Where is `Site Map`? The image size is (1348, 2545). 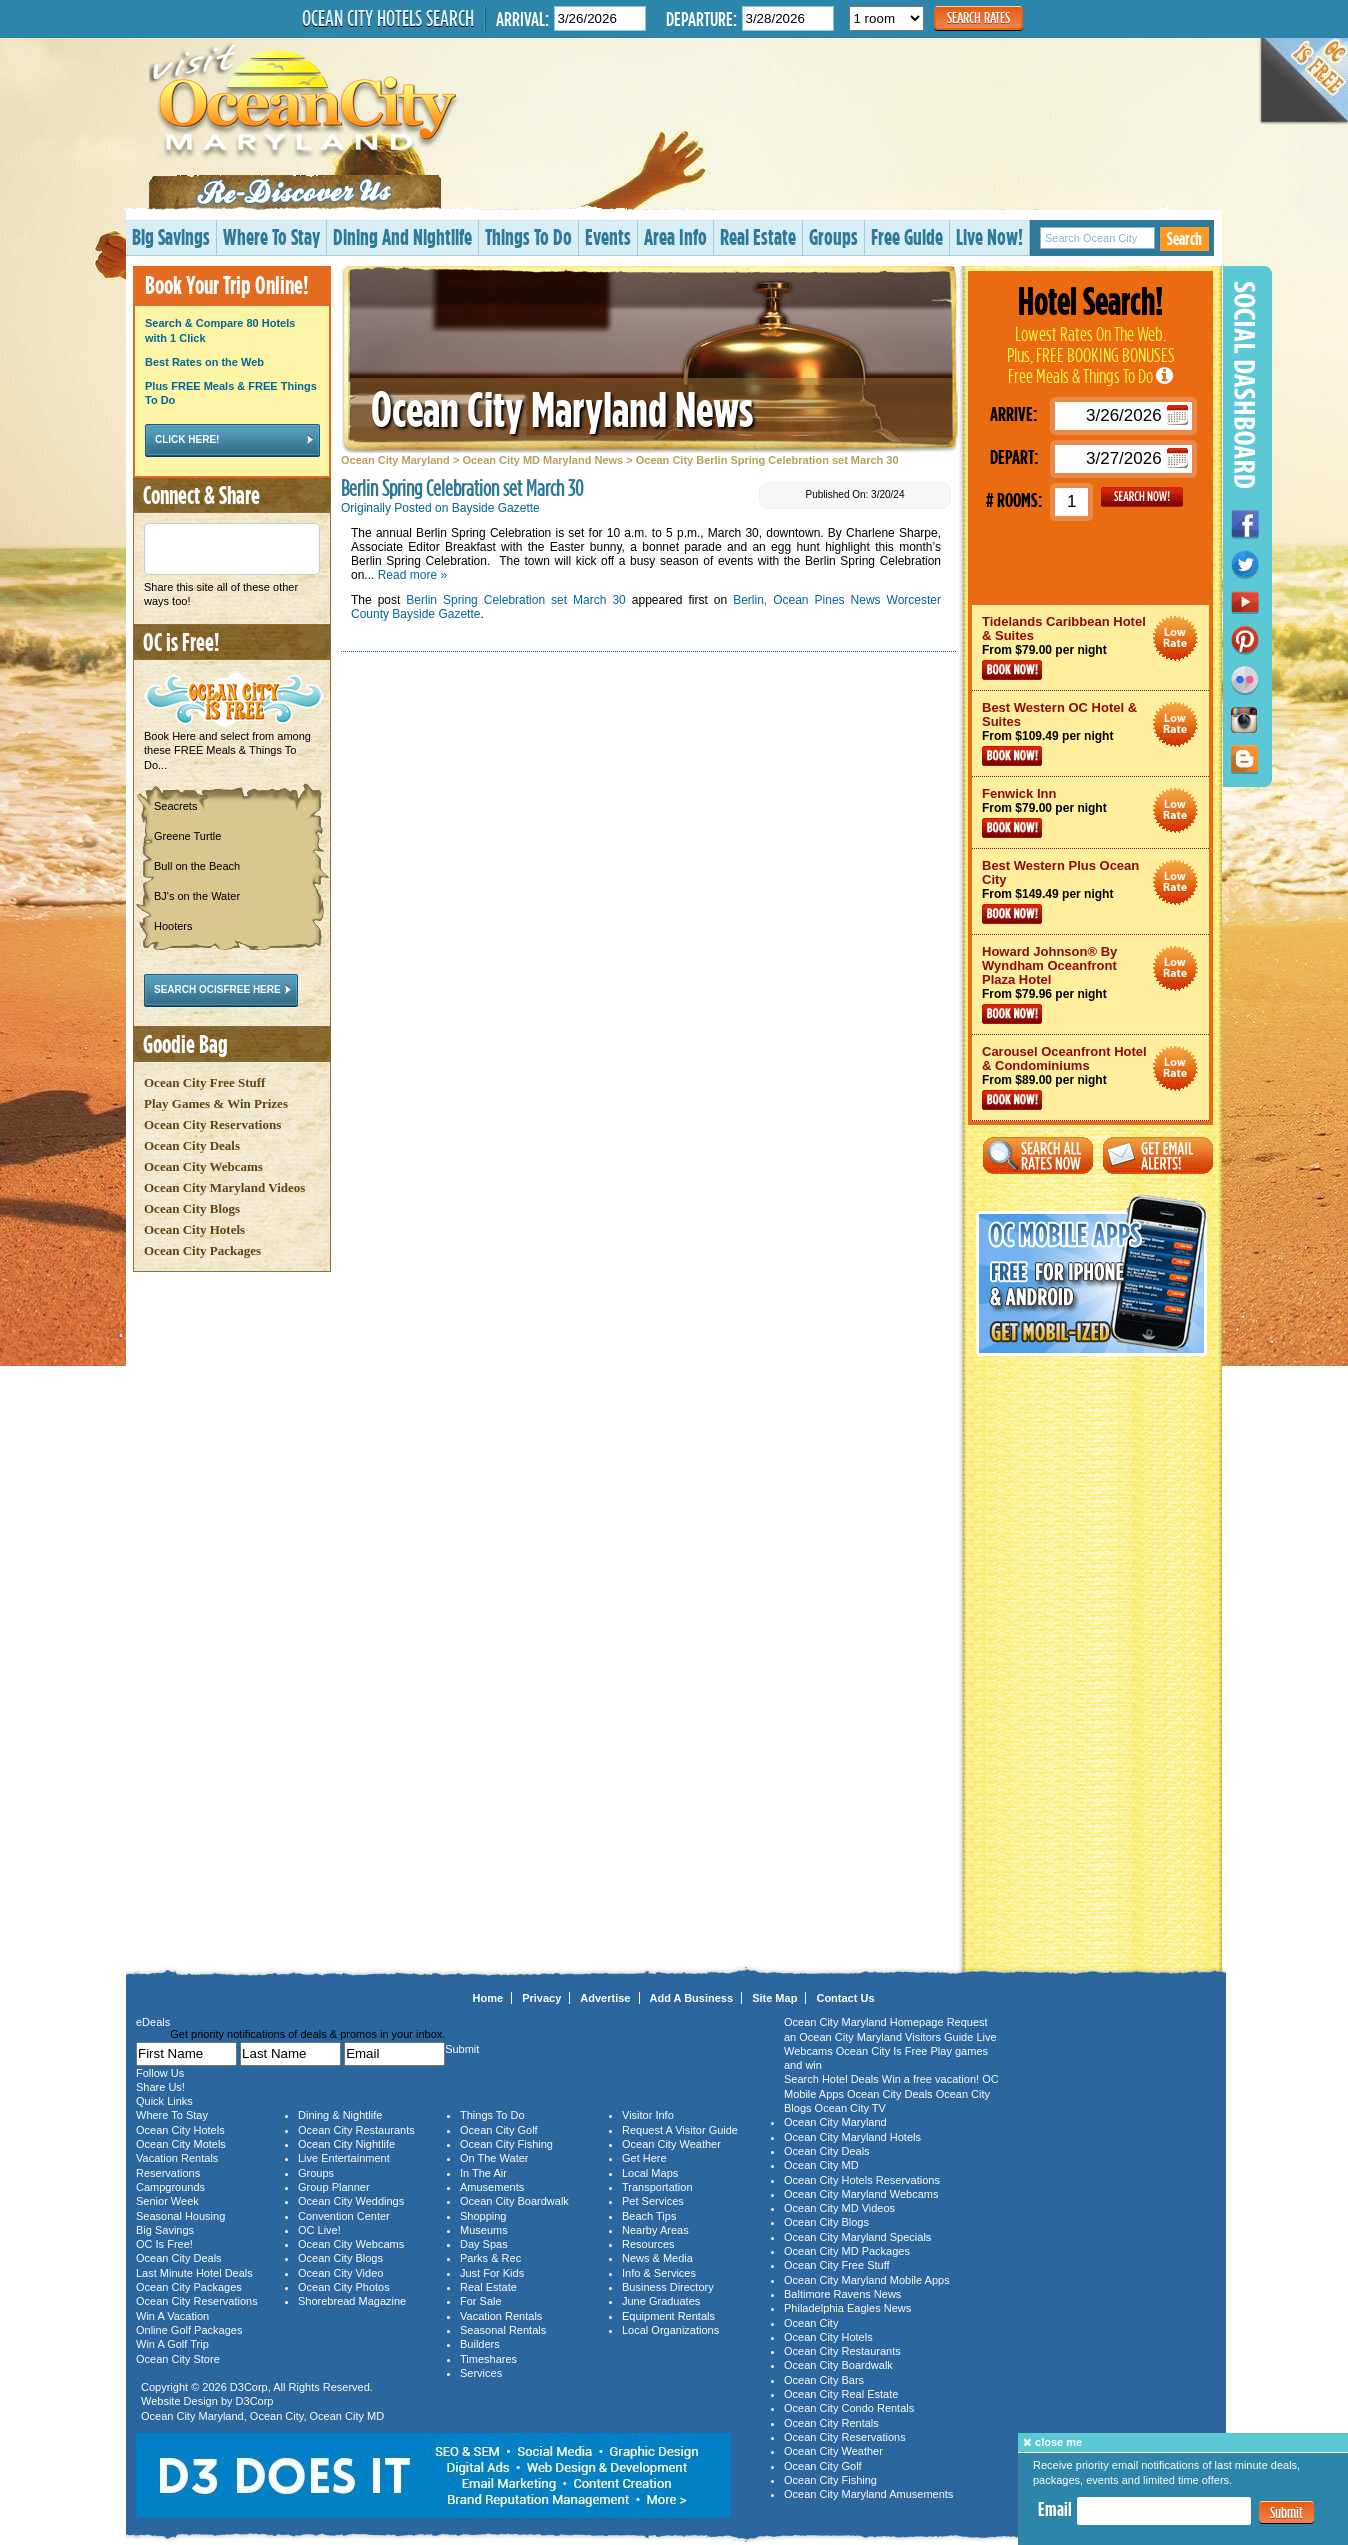 Site Map is located at coordinates (774, 1998).